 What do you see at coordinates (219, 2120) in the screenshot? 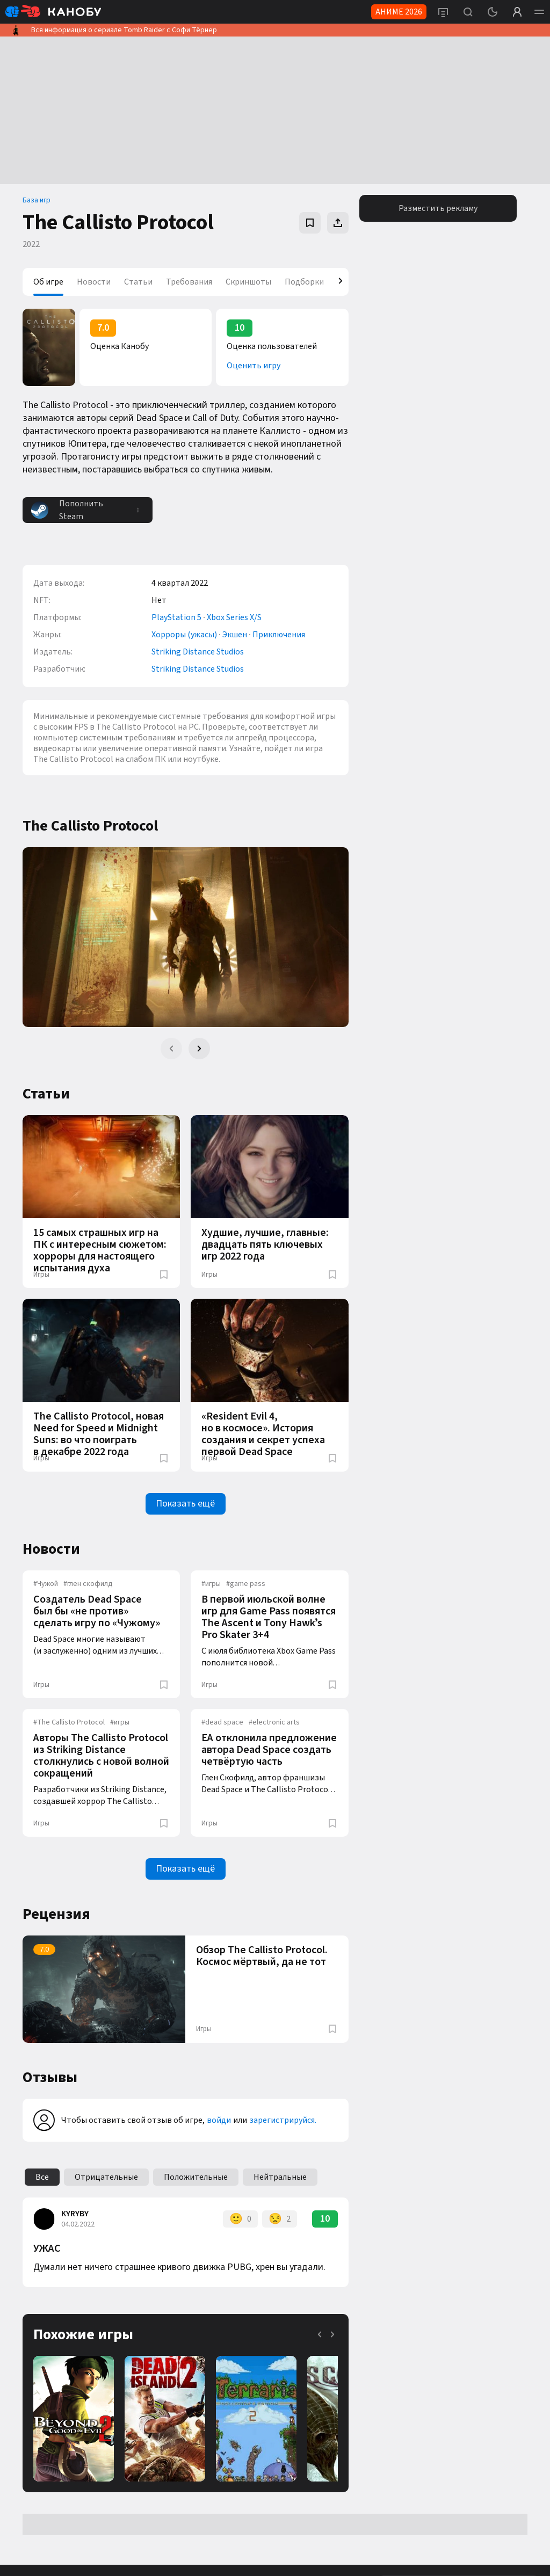
I see `войди` at bounding box center [219, 2120].